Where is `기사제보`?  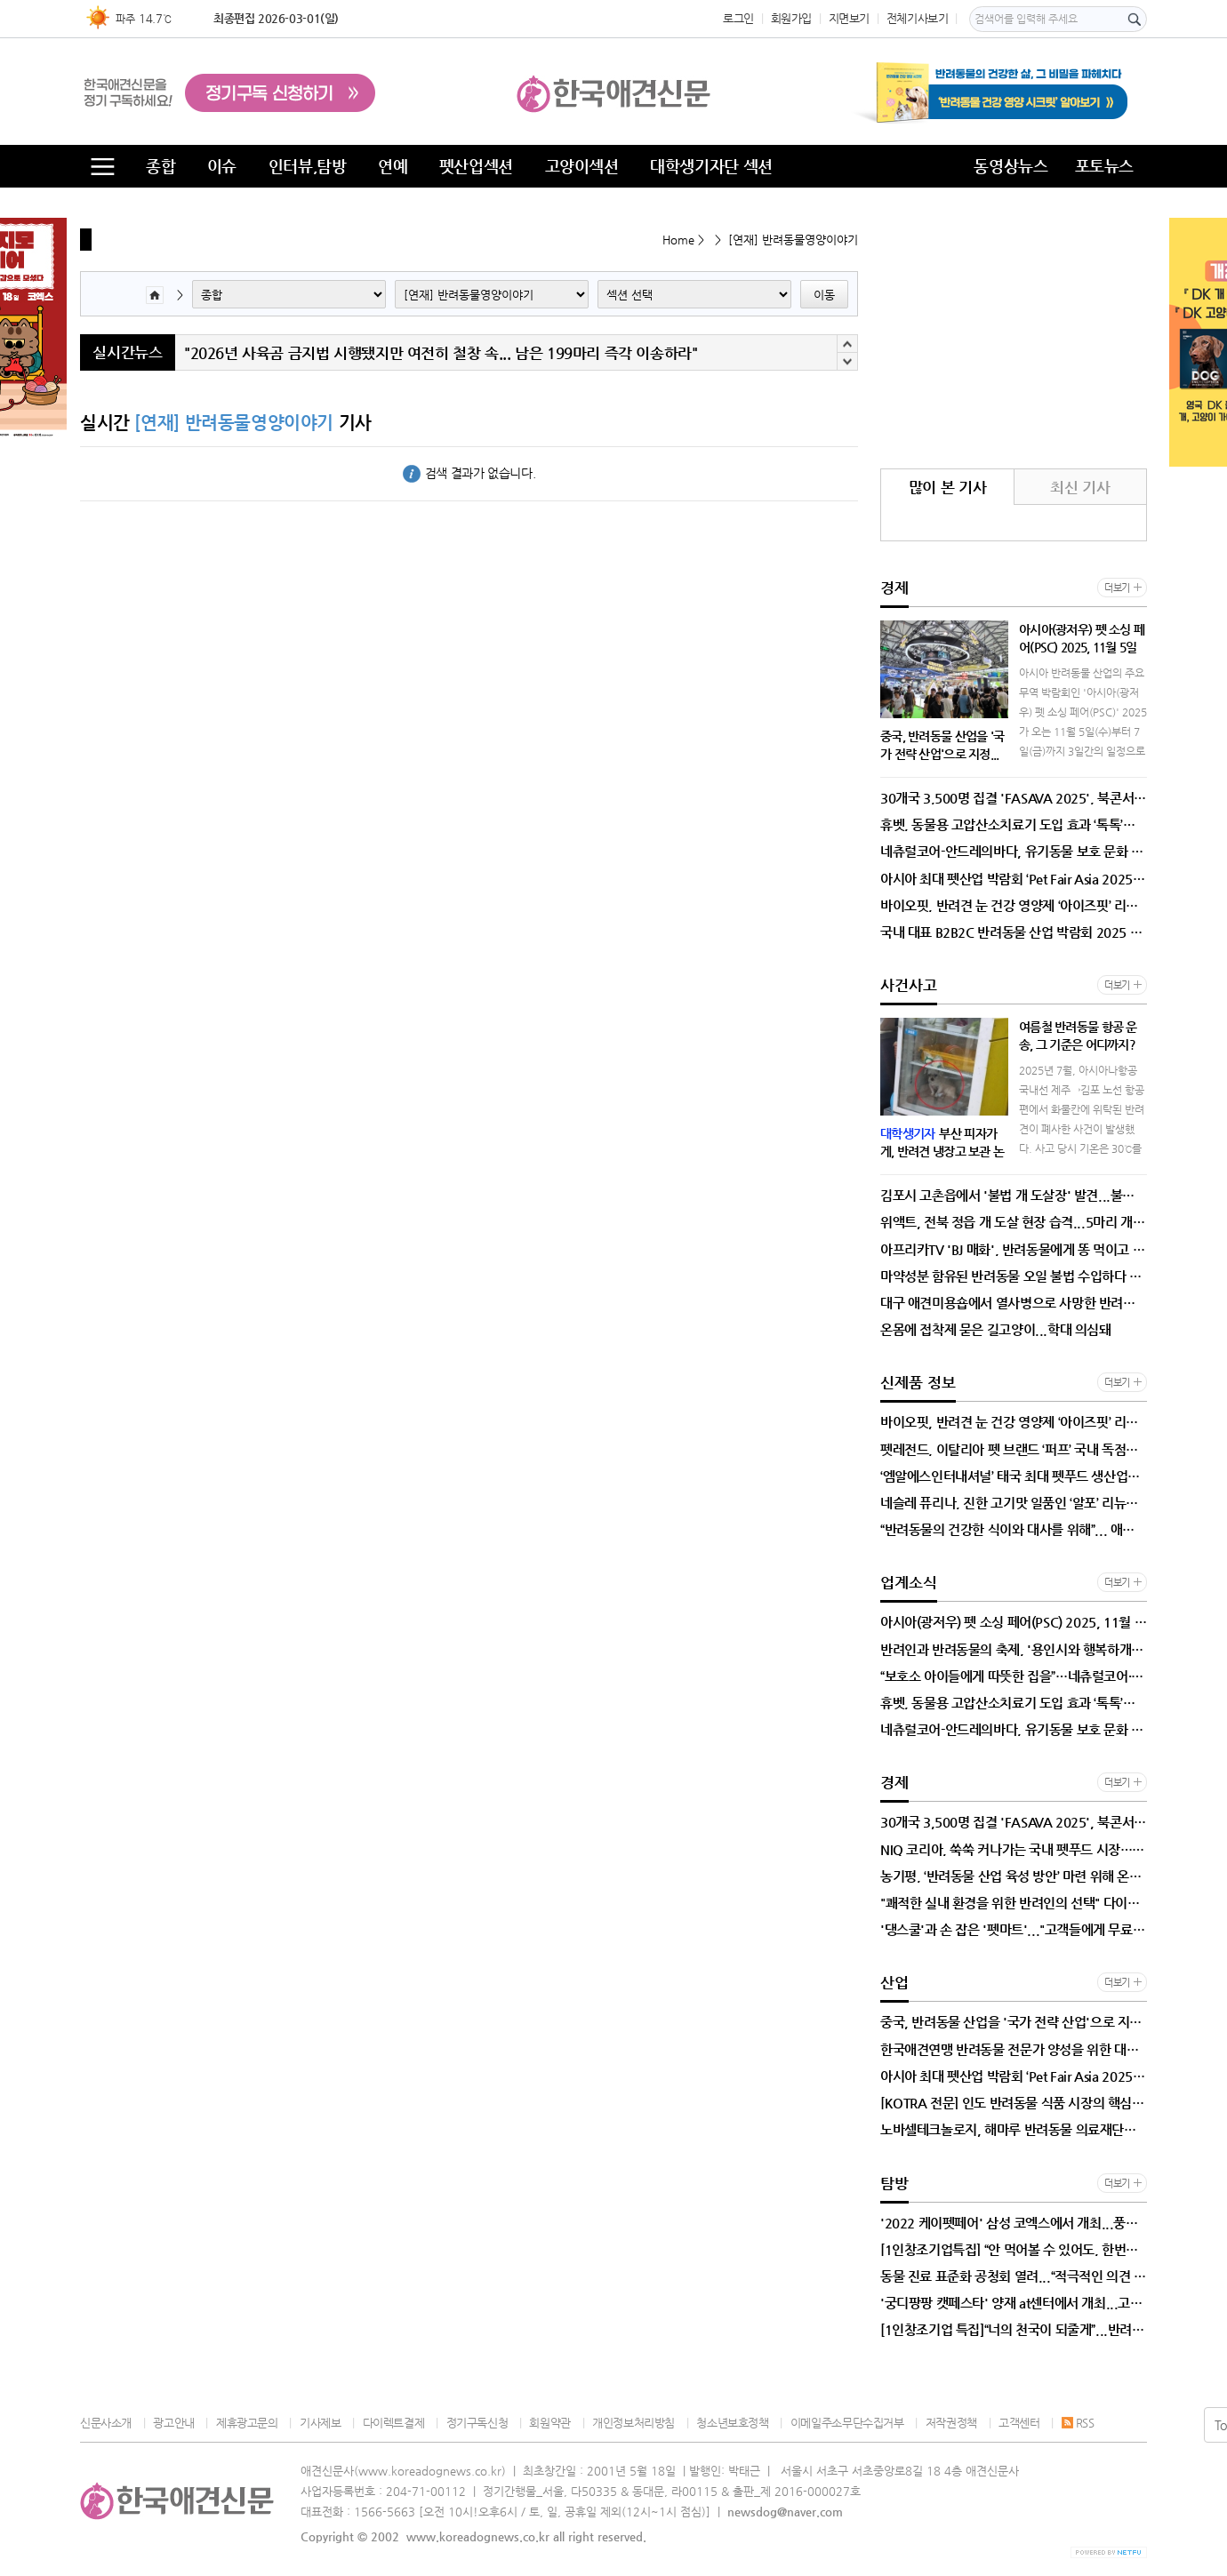 기사제보 is located at coordinates (320, 2422).